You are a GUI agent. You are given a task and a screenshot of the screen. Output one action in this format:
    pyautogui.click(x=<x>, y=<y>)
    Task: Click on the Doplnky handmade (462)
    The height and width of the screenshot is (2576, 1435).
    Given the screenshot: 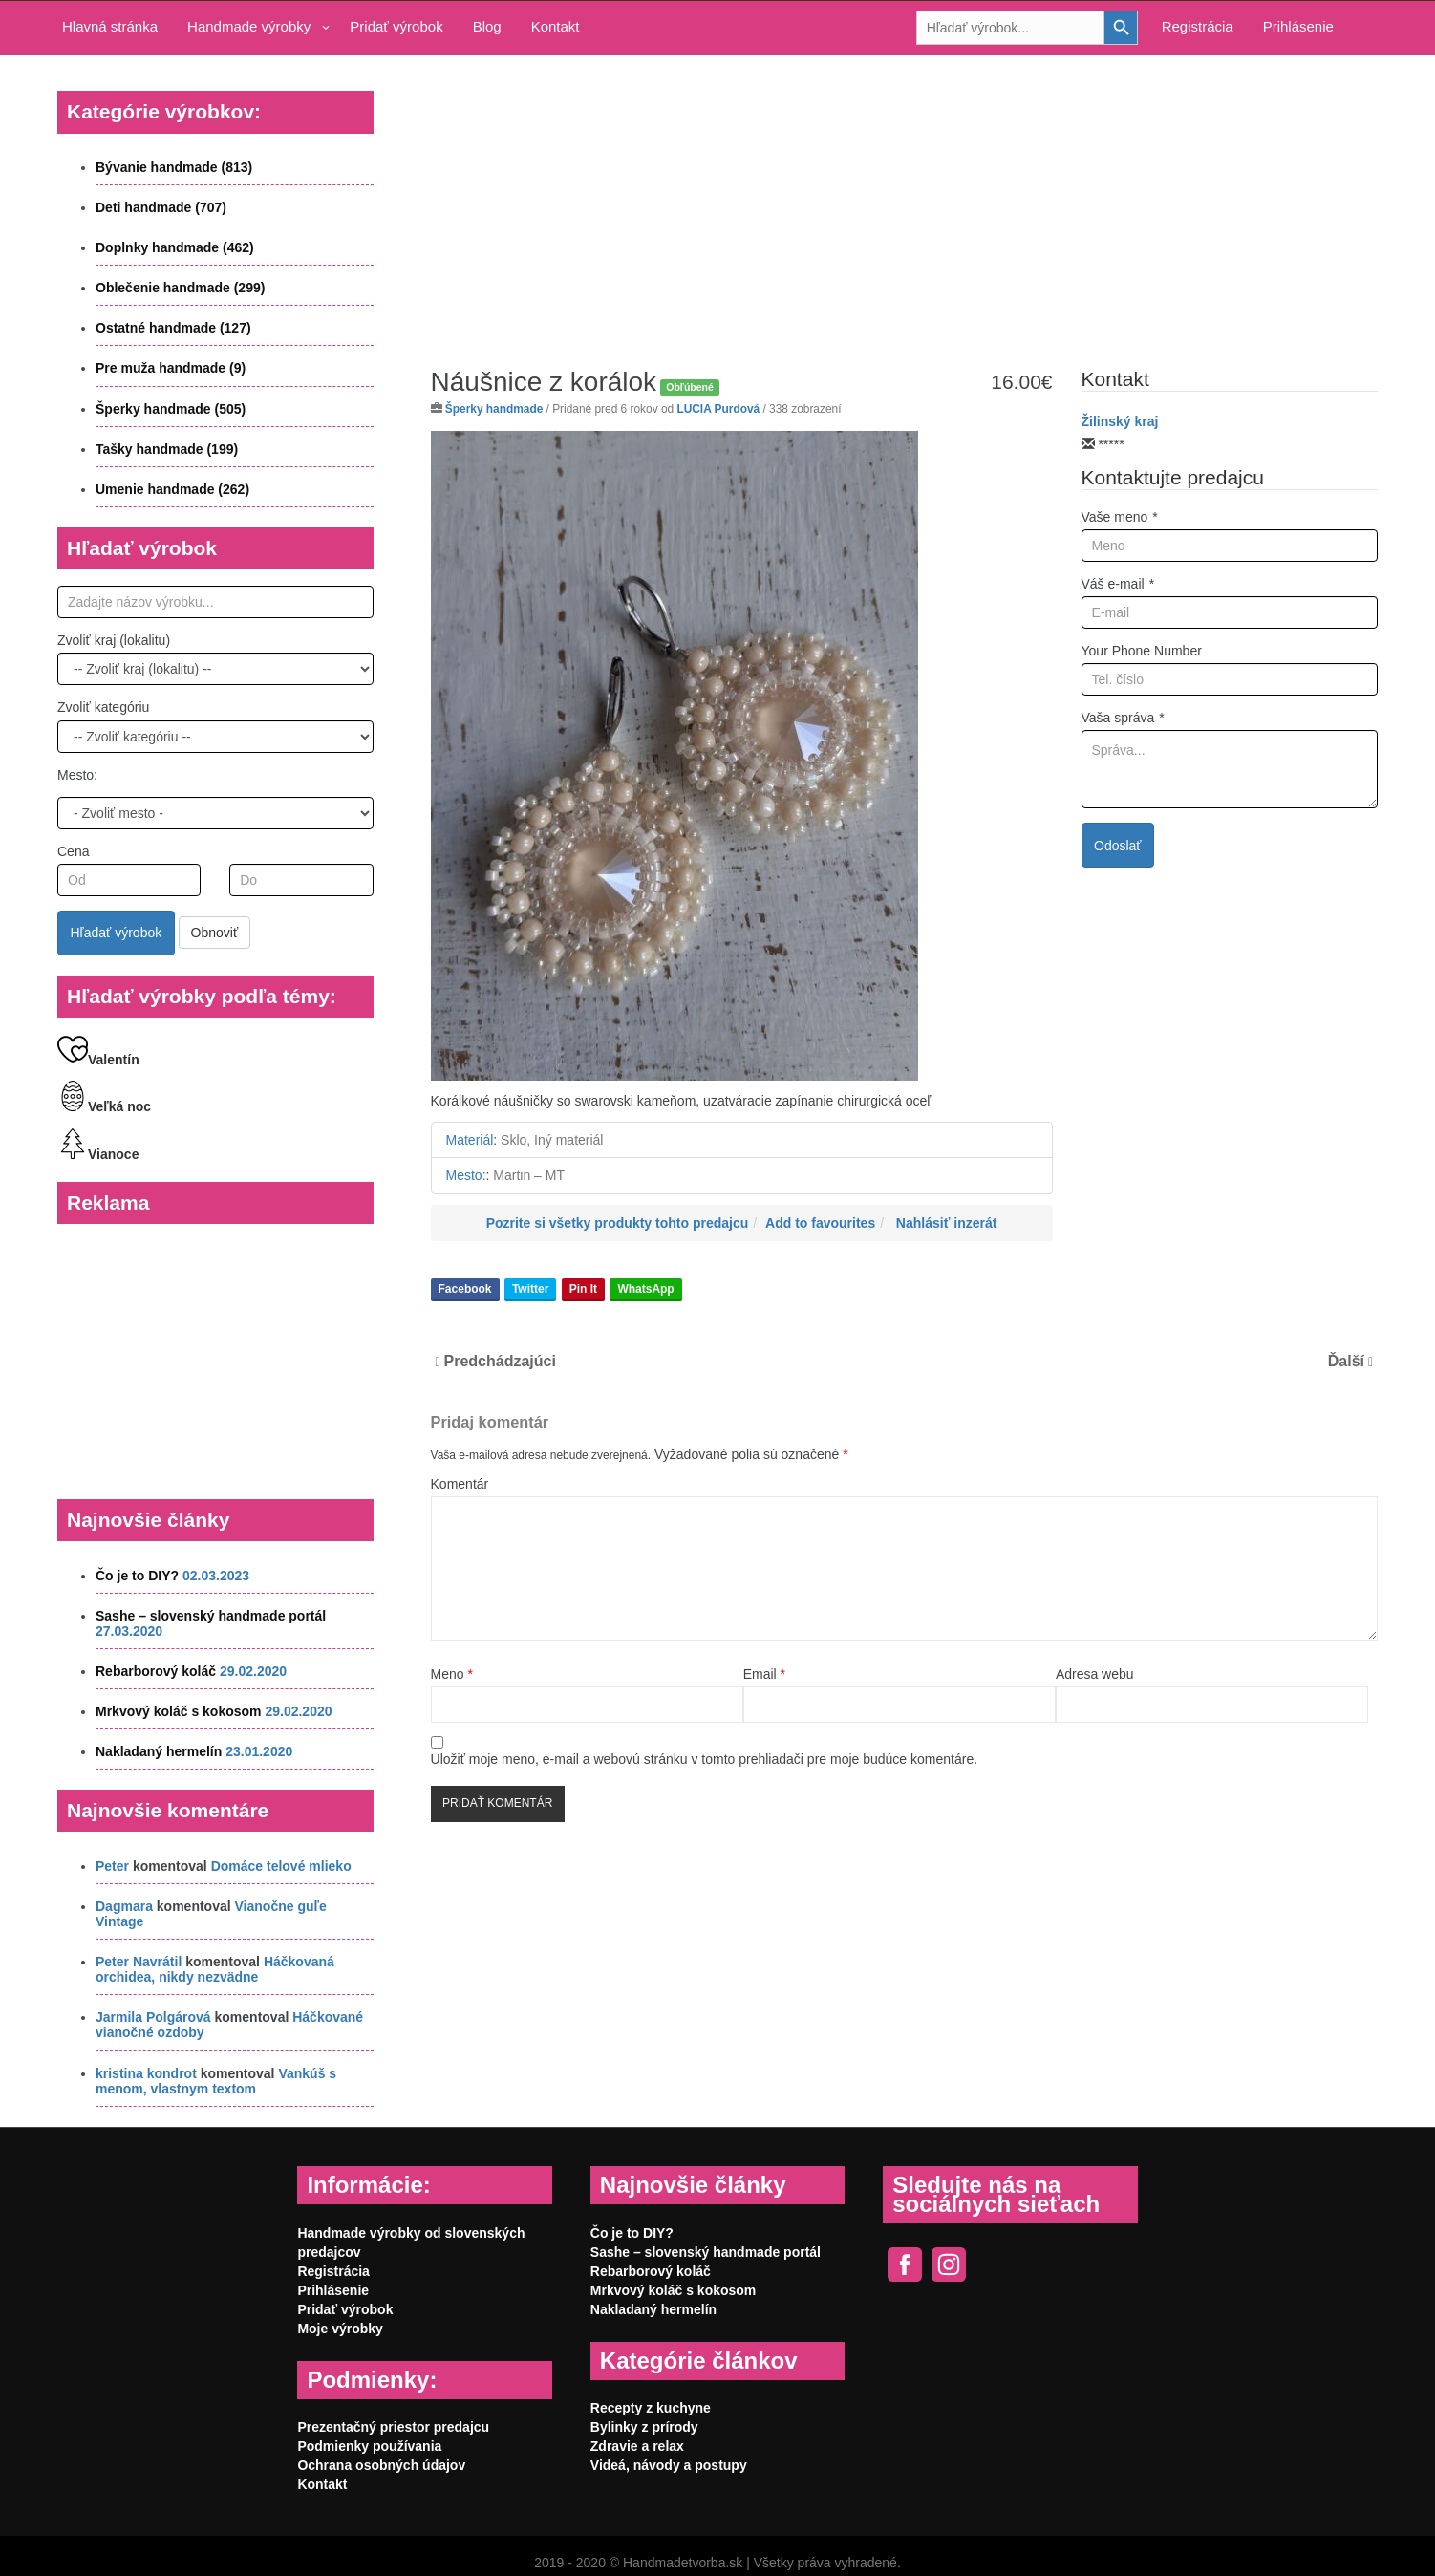 What is the action you would take?
    pyautogui.click(x=175, y=247)
    